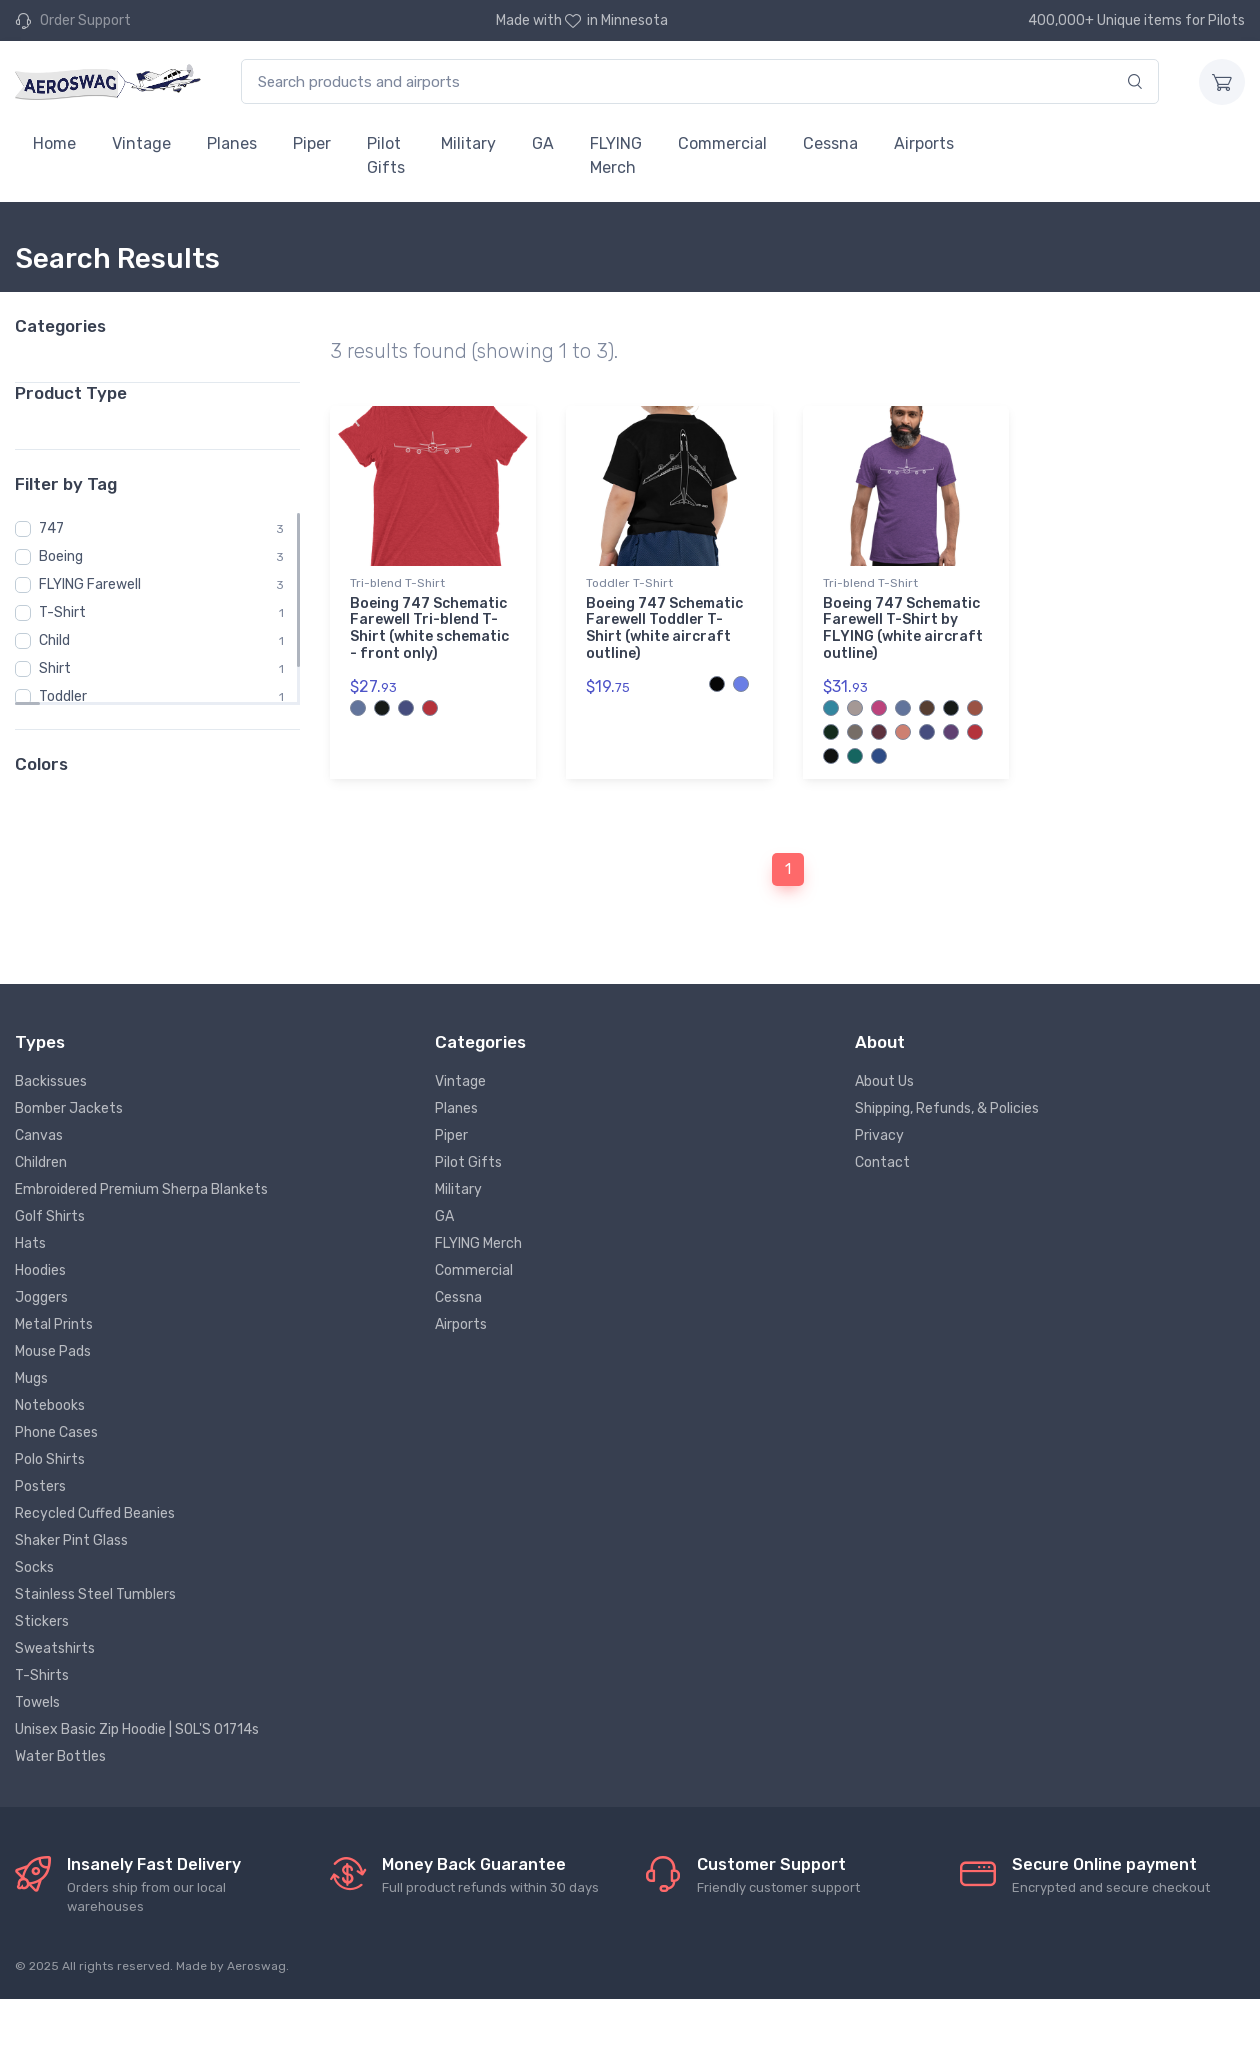  Describe the element at coordinates (63, 696) in the screenshot. I see `Toddler` at that location.